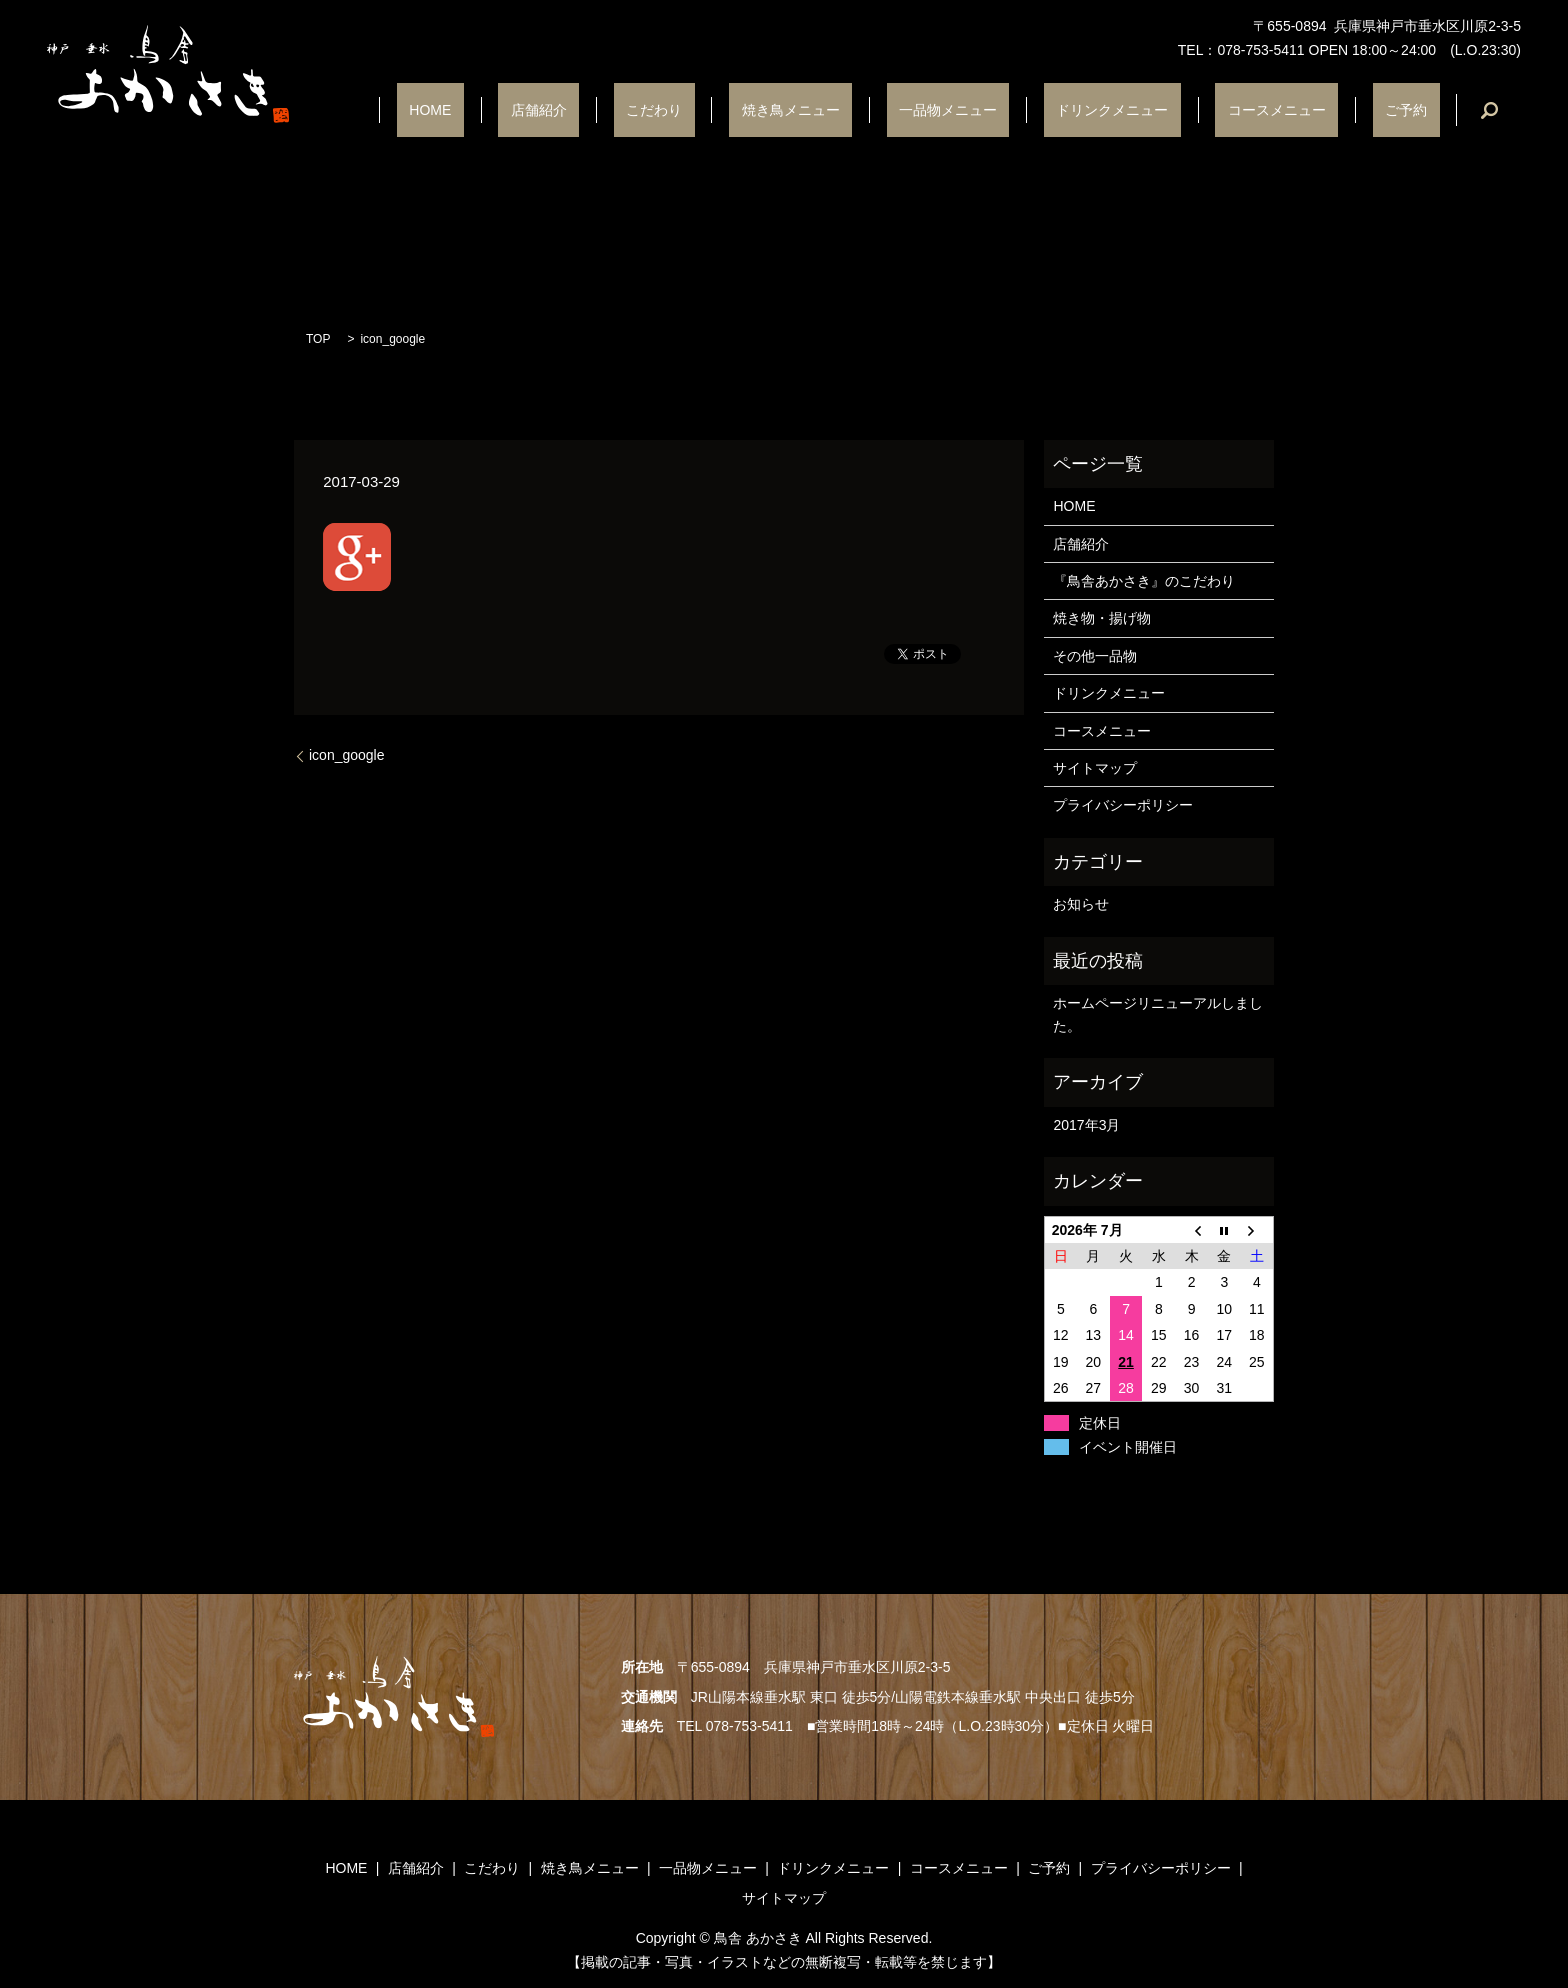 This screenshot has height=1988, width=1568. Describe the element at coordinates (1035, 110) in the screenshot. I see `一品物メニュー` at that location.